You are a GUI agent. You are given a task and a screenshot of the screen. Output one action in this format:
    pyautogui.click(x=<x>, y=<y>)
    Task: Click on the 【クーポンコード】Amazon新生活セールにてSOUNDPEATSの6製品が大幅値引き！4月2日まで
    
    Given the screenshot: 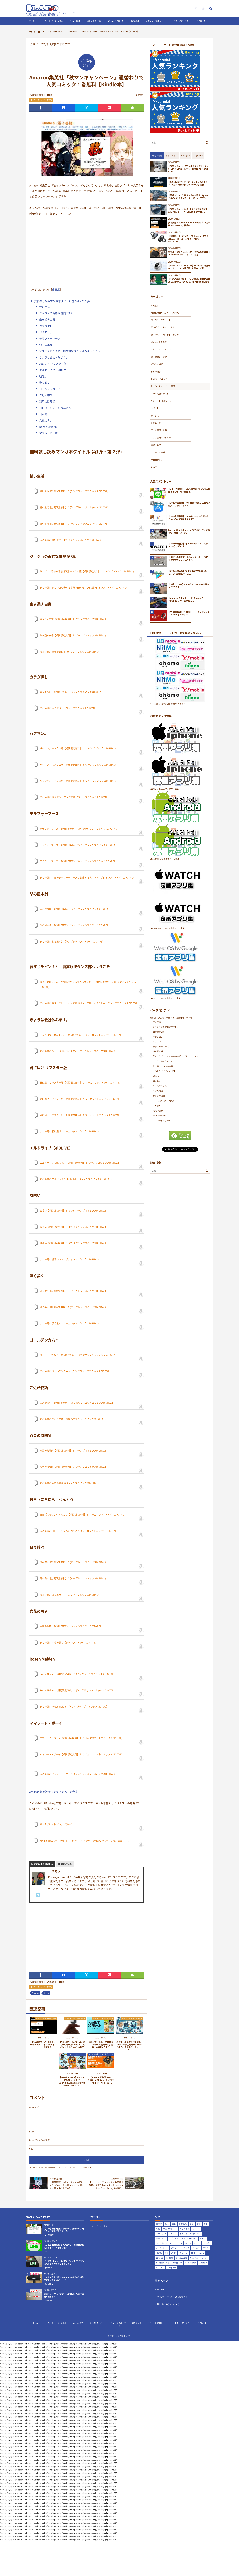 What is the action you would take?
    pyautogui.click(x=72, y=2081)
    